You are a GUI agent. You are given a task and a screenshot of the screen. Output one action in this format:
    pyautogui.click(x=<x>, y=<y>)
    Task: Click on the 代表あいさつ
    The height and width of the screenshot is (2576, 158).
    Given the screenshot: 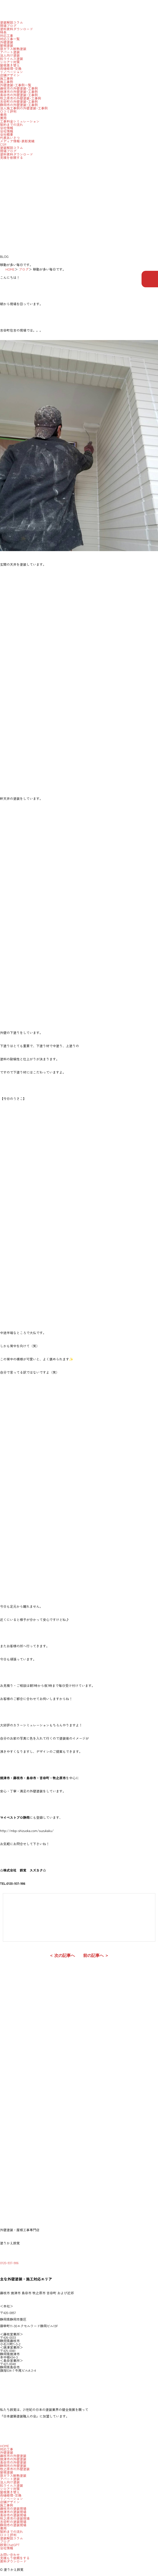 What is the action you would take?
    pyautogui.click(x=10, y=137)
    